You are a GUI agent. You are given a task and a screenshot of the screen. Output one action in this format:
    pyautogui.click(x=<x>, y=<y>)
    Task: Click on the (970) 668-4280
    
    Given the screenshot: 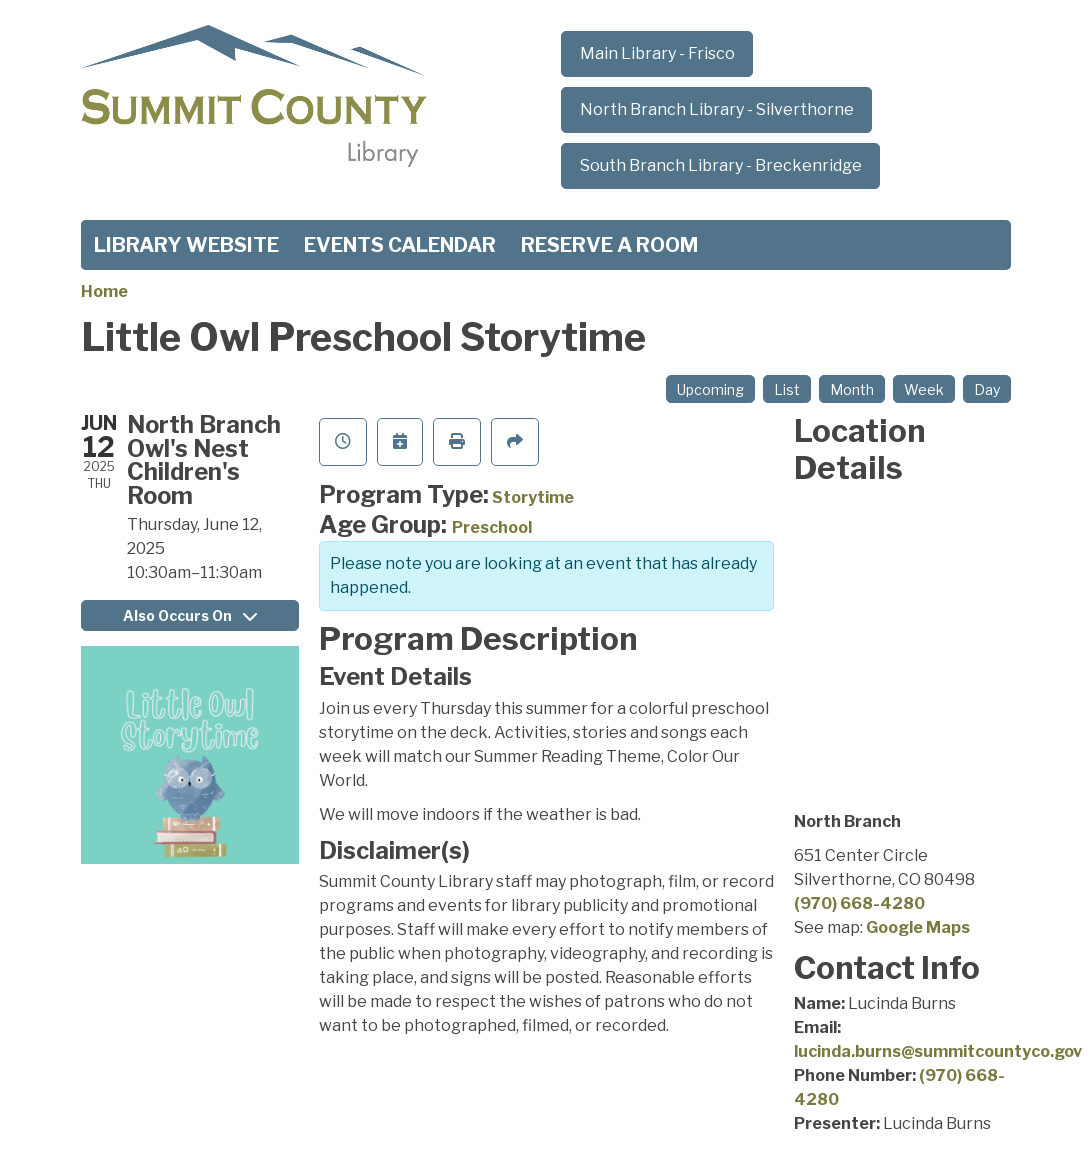 What is the action you would take?
    pyautogui.click(x=859, y=903)
    